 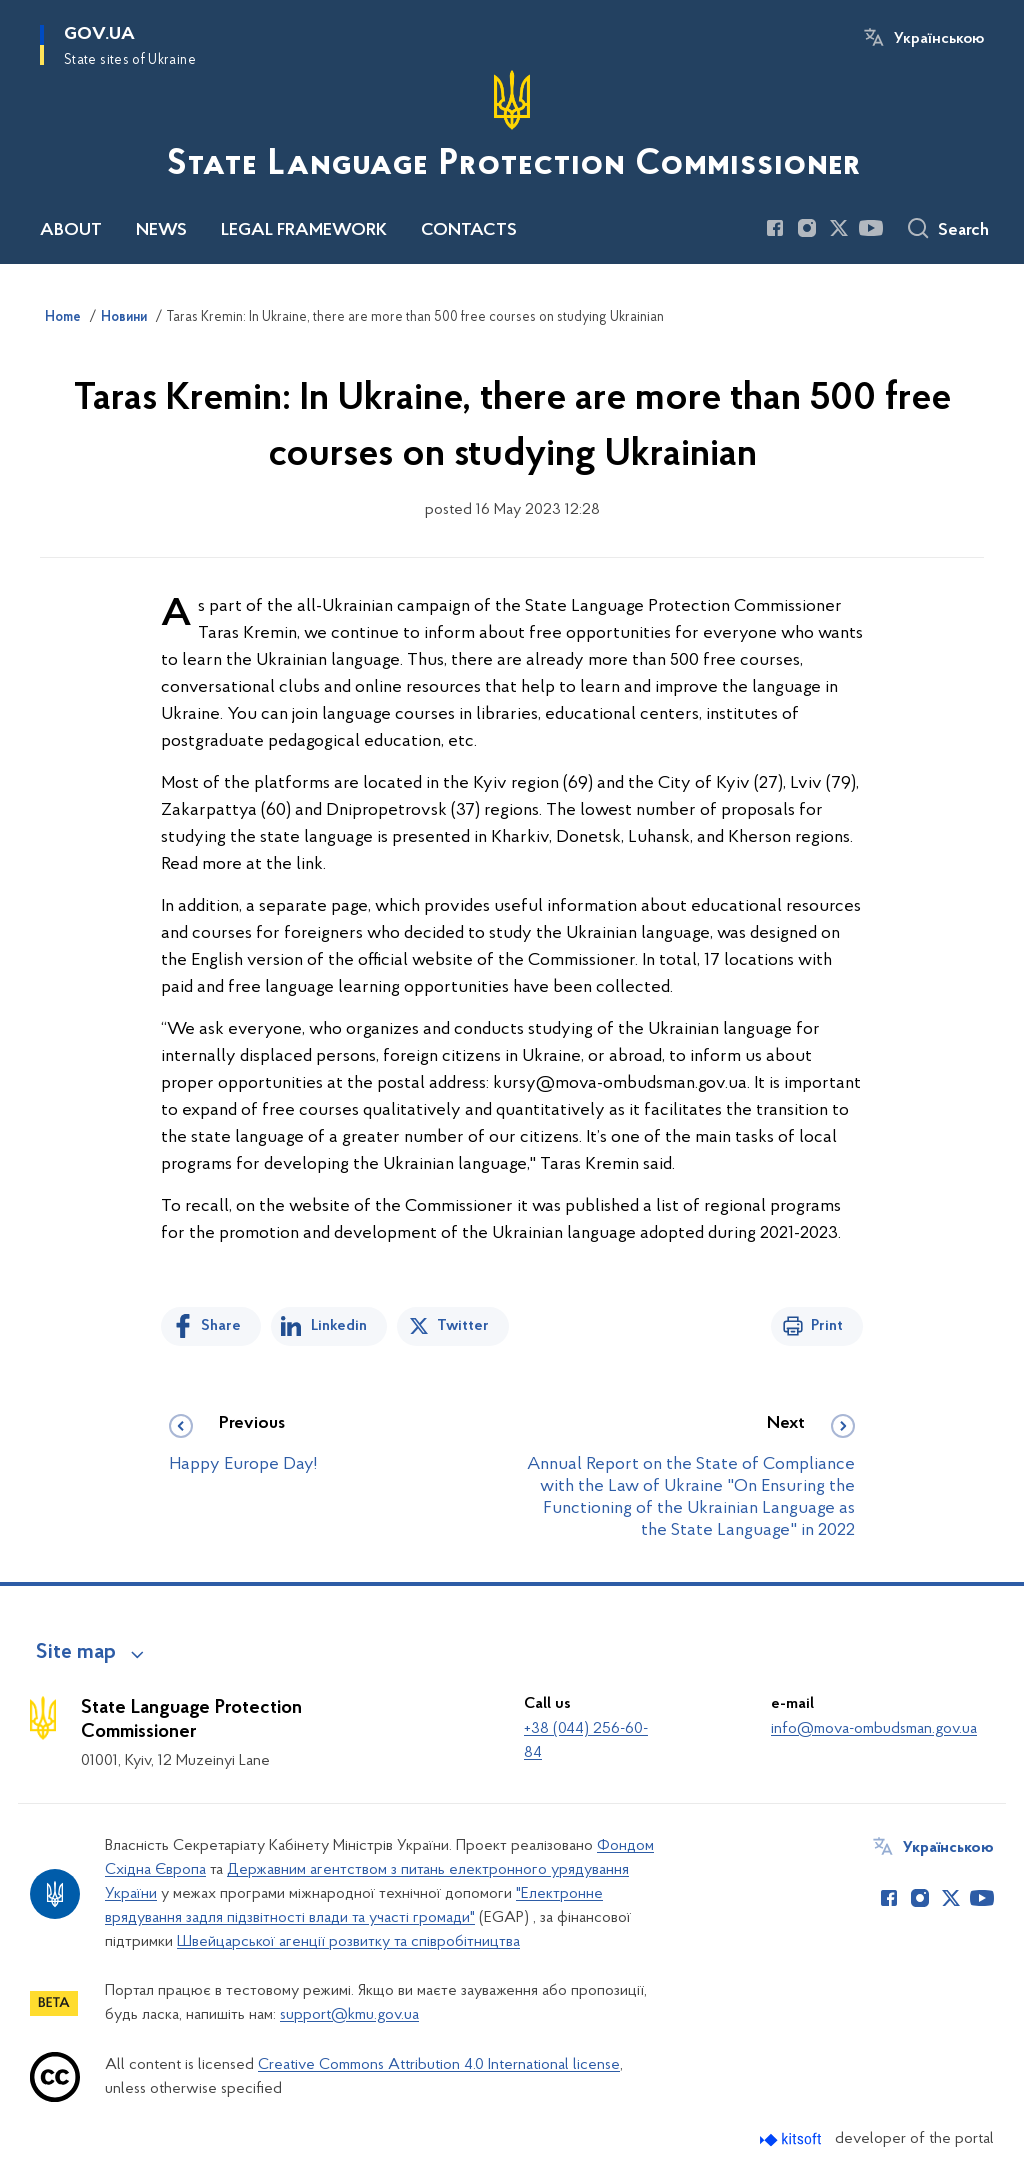 What do you see at coordinates (939, 39) in the screenshot?
I see `Українською` at bounding box center [939, 39].